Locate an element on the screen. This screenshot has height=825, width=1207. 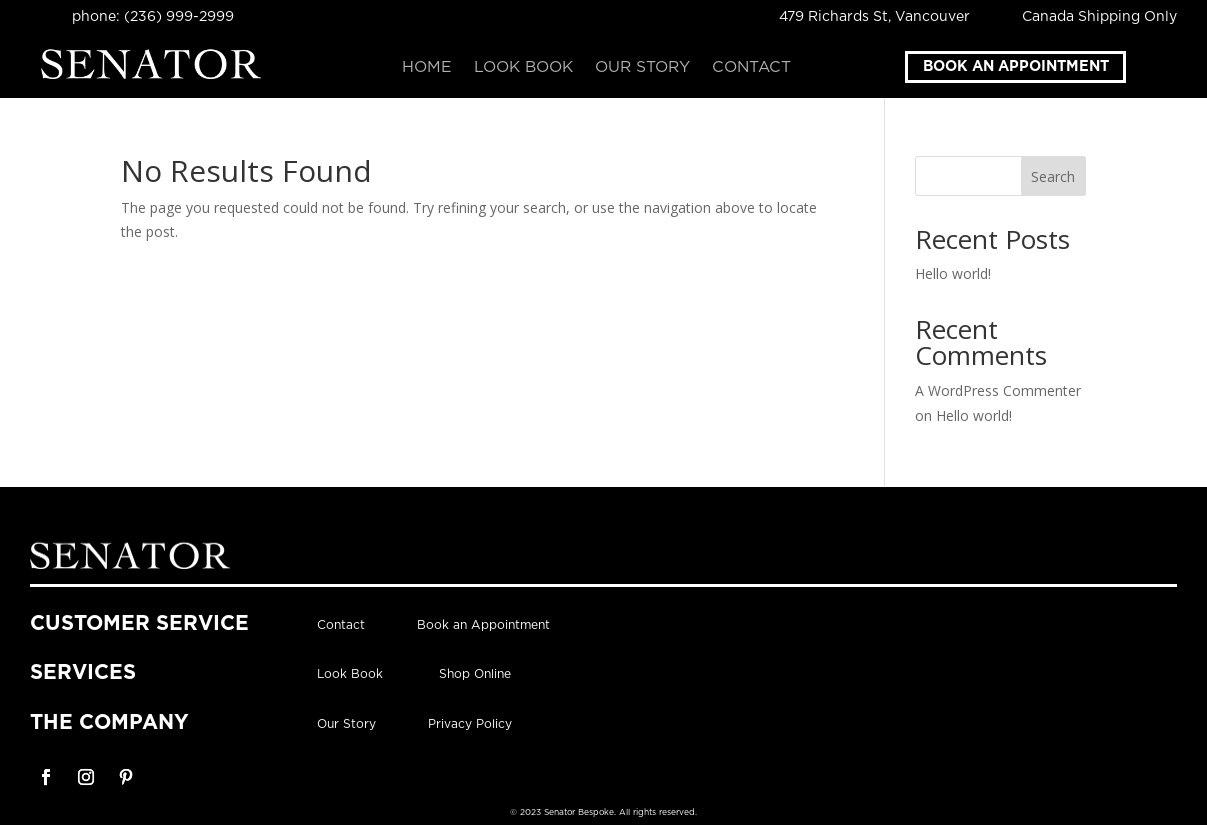
A WordPress Commenter is located at coordinates (998, 390).